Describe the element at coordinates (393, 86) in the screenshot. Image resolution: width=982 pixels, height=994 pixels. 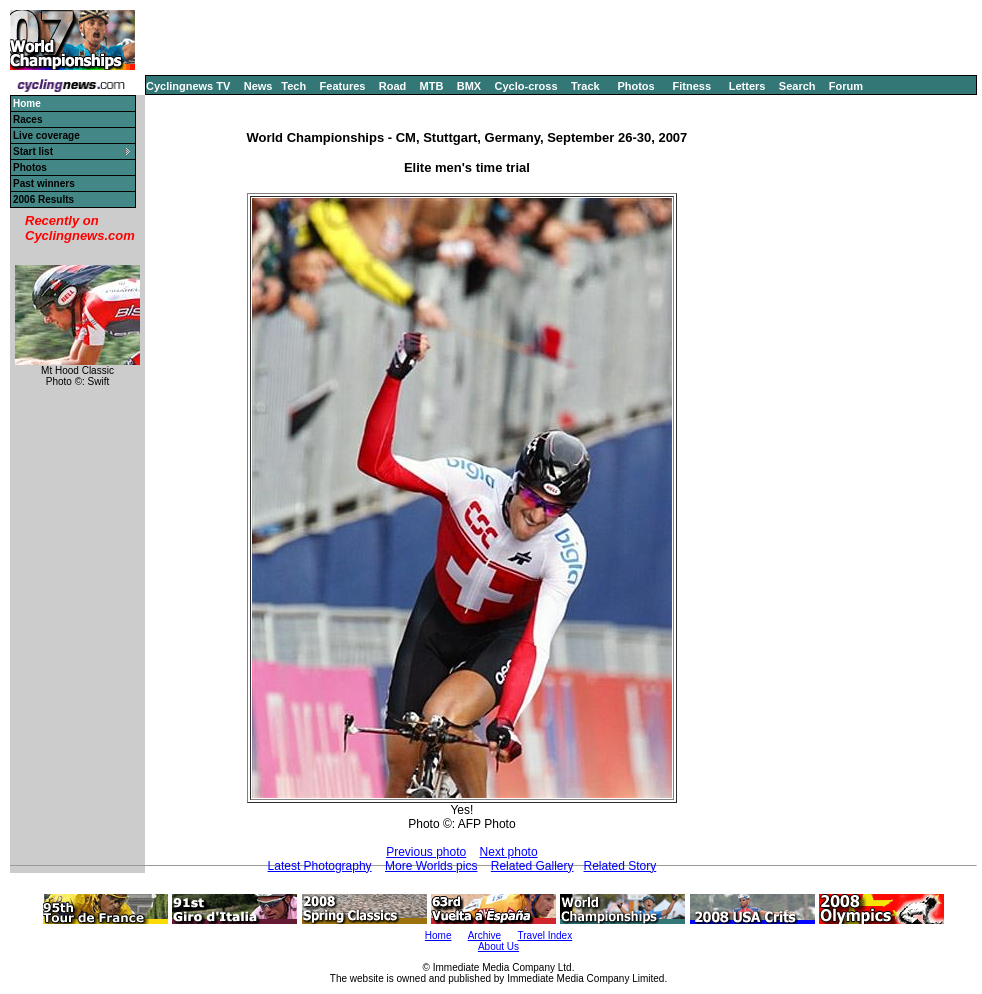
I see `Road` at that location.